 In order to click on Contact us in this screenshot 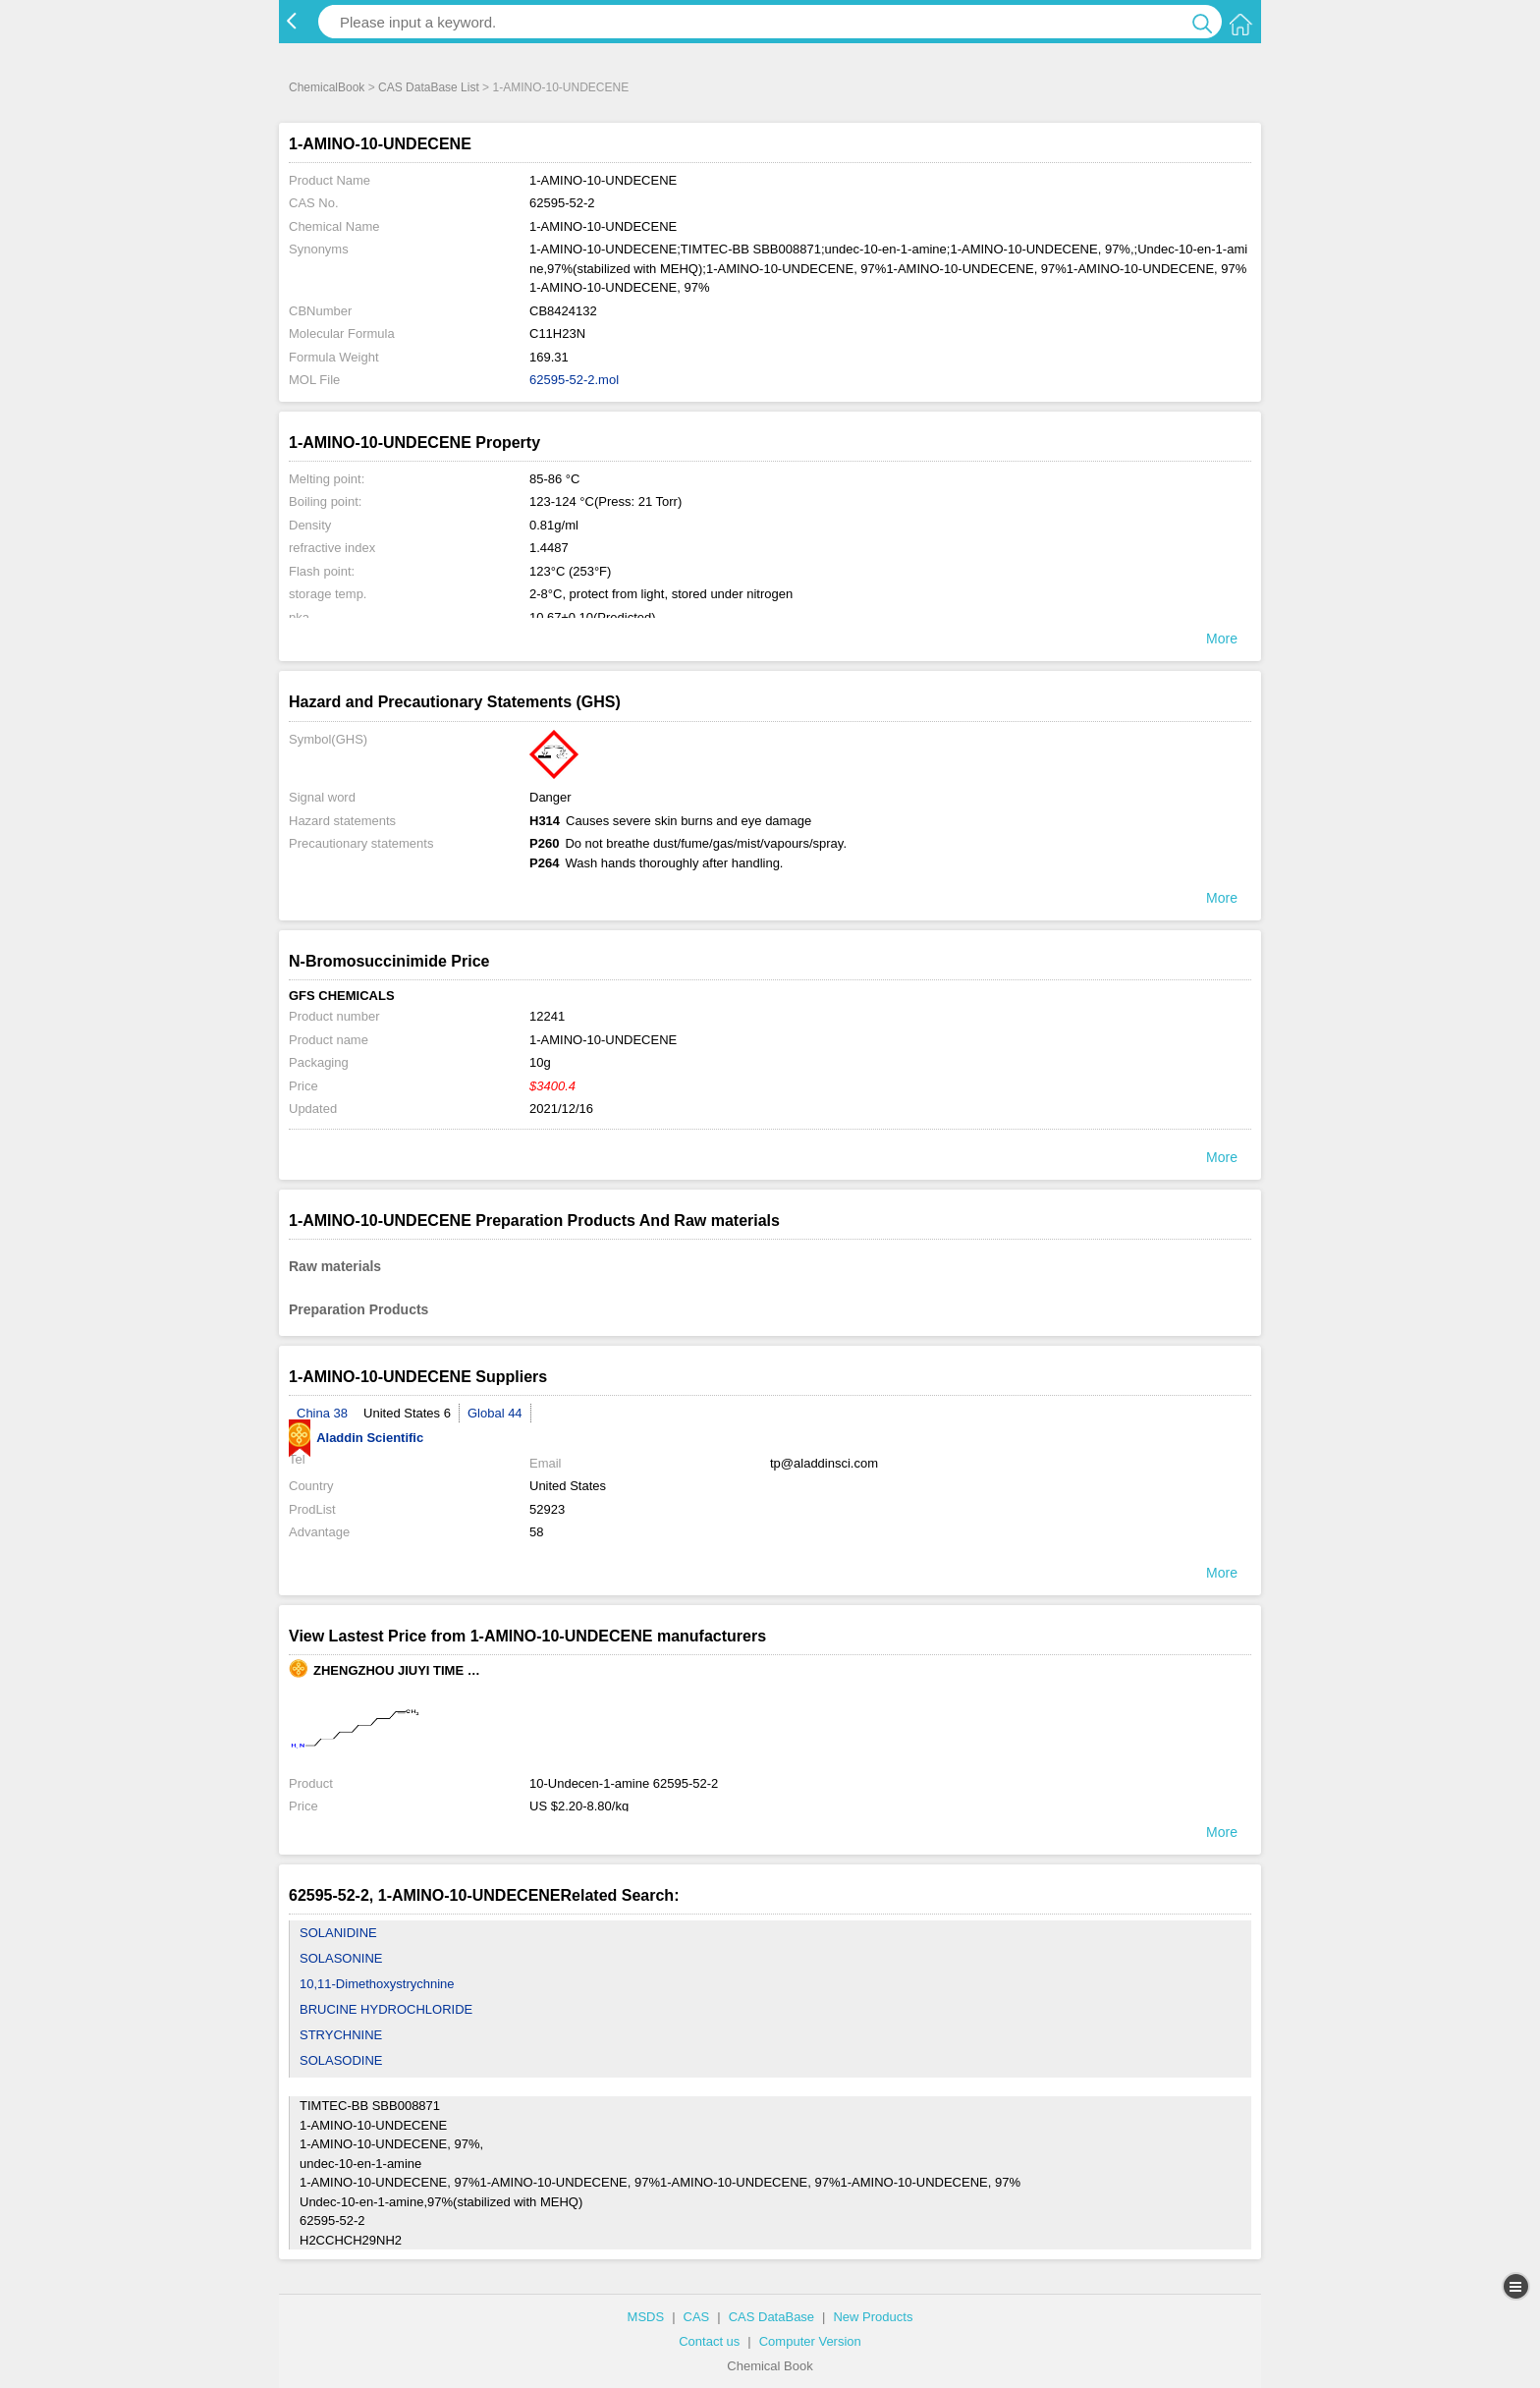, I will do `click(709, 2341)`.